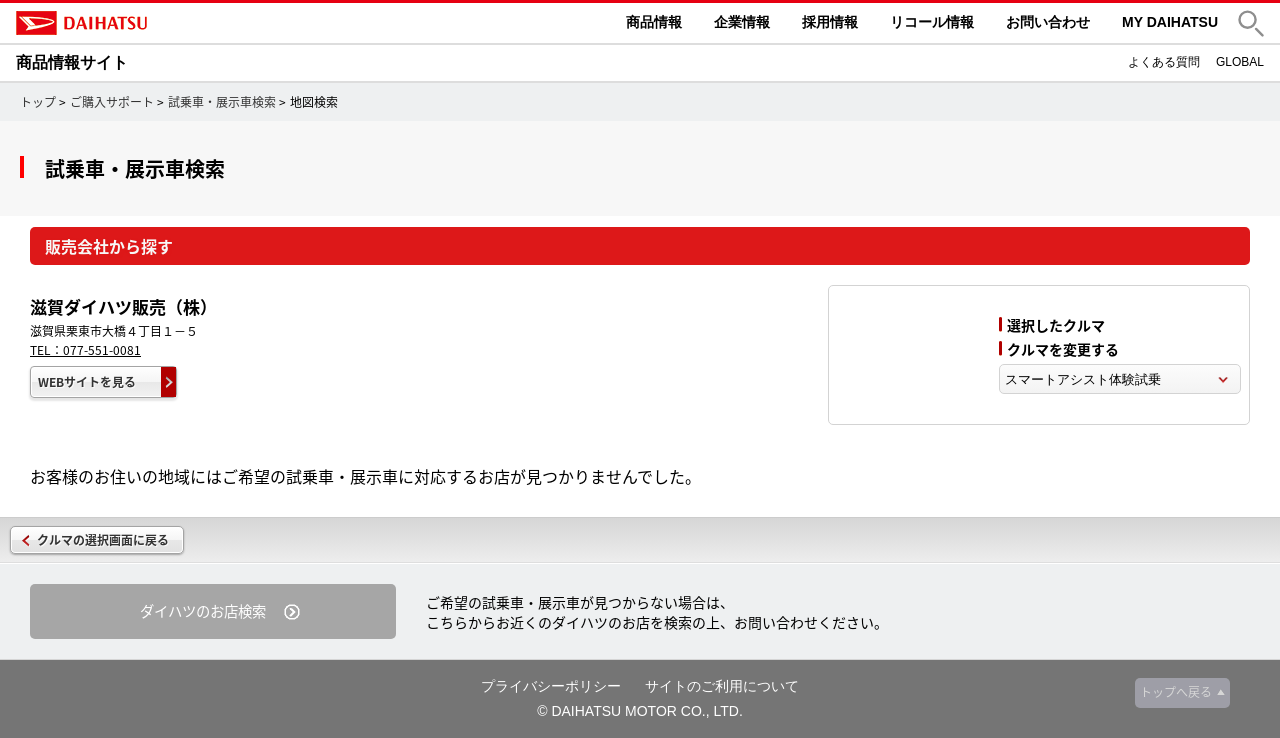 The width and height of the screenshot is (1280, 738). What do you see at coordinates (72, 62) in the screenshot?
I see `商品情報サイト` at bounding box center [72, 62].